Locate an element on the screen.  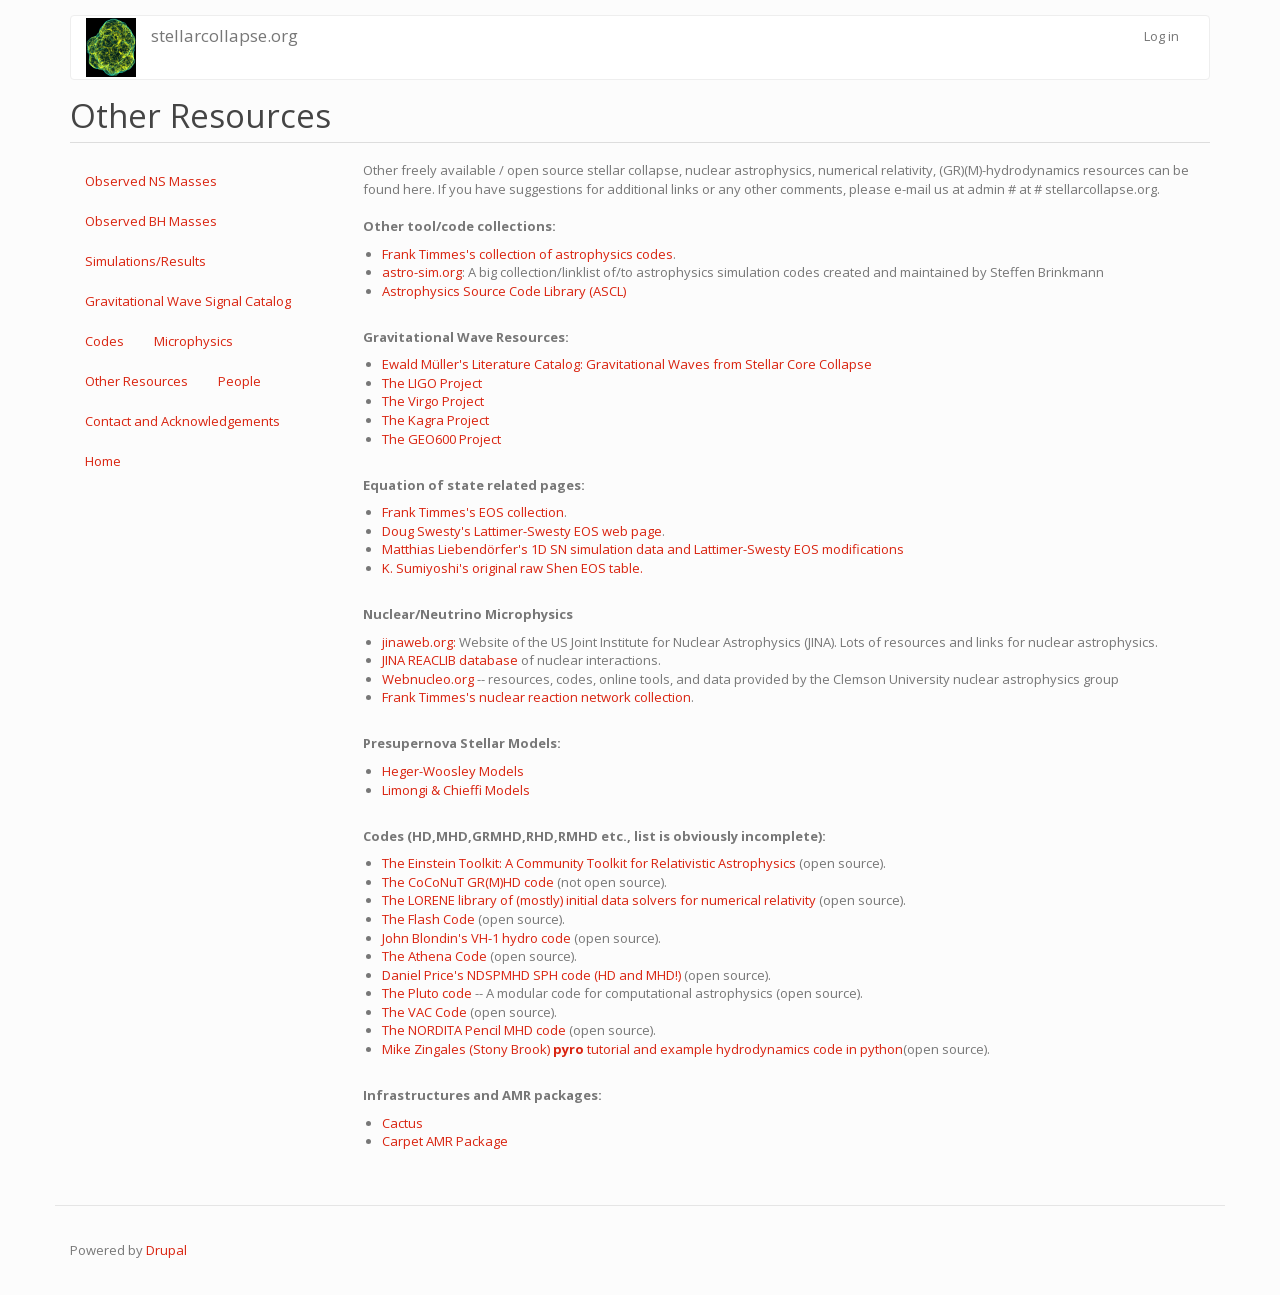
Gravitational Wave Signal Catalog is located at coordinates (188, 301).